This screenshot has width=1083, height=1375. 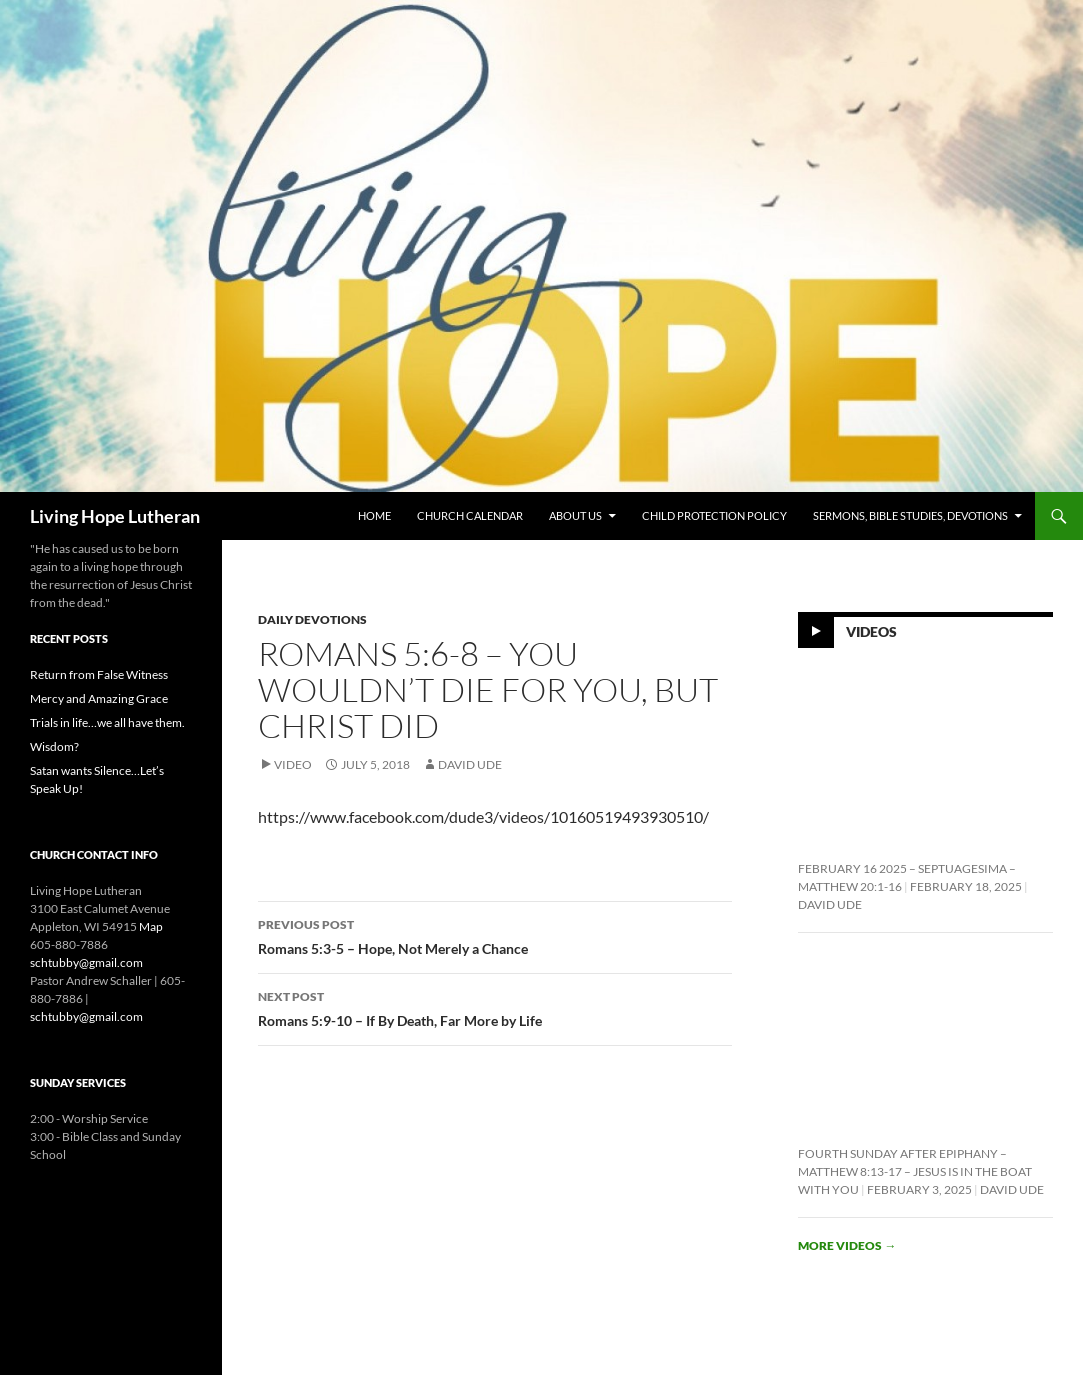 What do you see at coordinates (312, 619) in the screenshot?
I see `Daily Devotions` at bounding box center [312, 619].